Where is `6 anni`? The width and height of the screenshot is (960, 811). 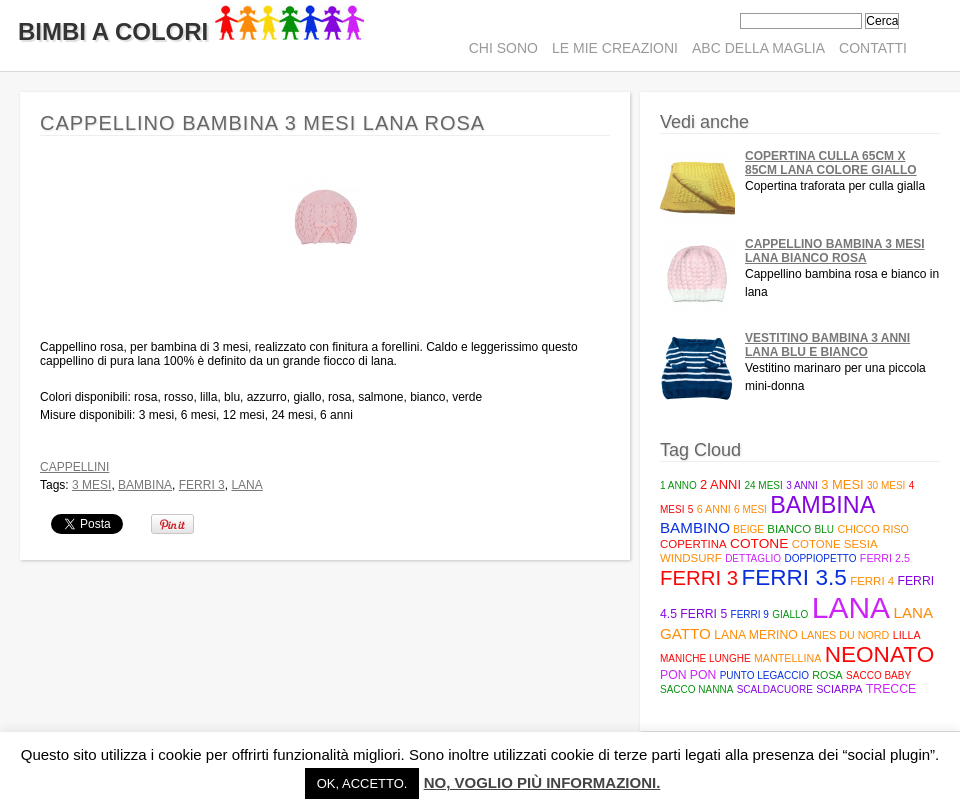 6 anni is located at coordinates (714, 509).